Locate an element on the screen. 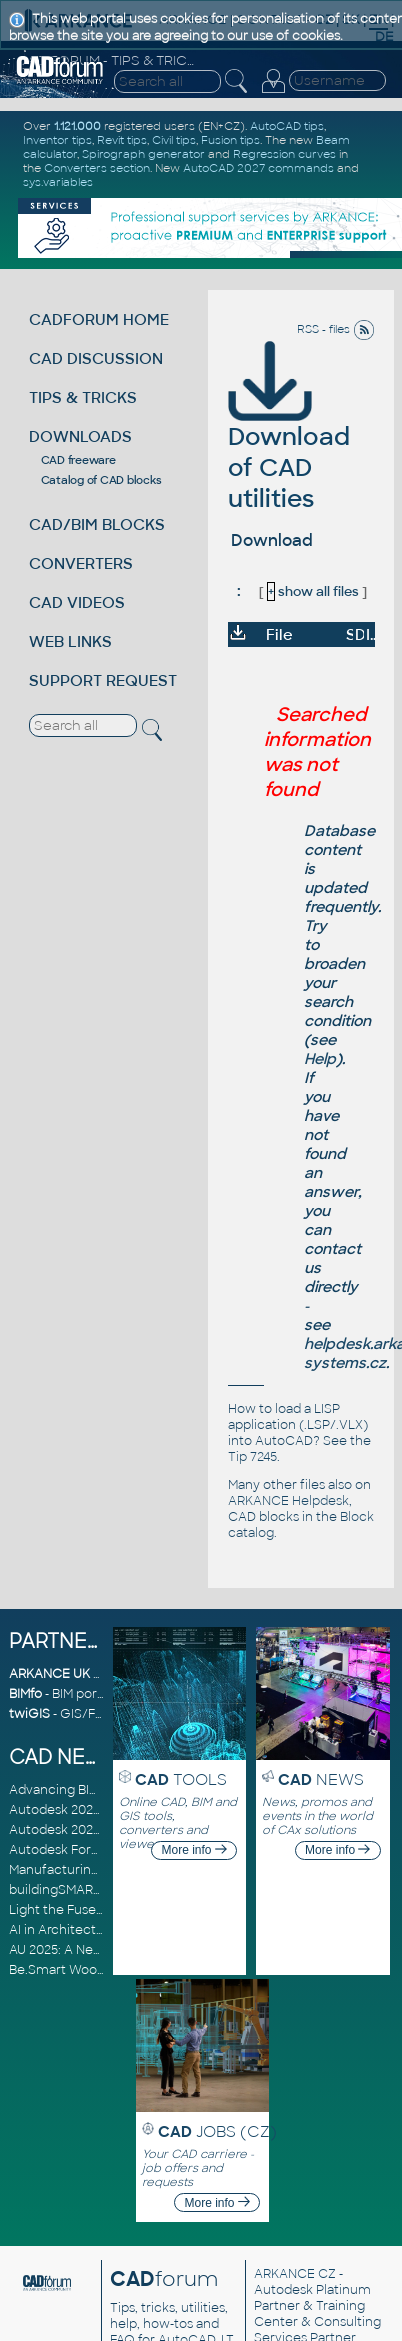 The height and width of the screenshot is (2341, 402). Help is located at coordinates (320, 1058).